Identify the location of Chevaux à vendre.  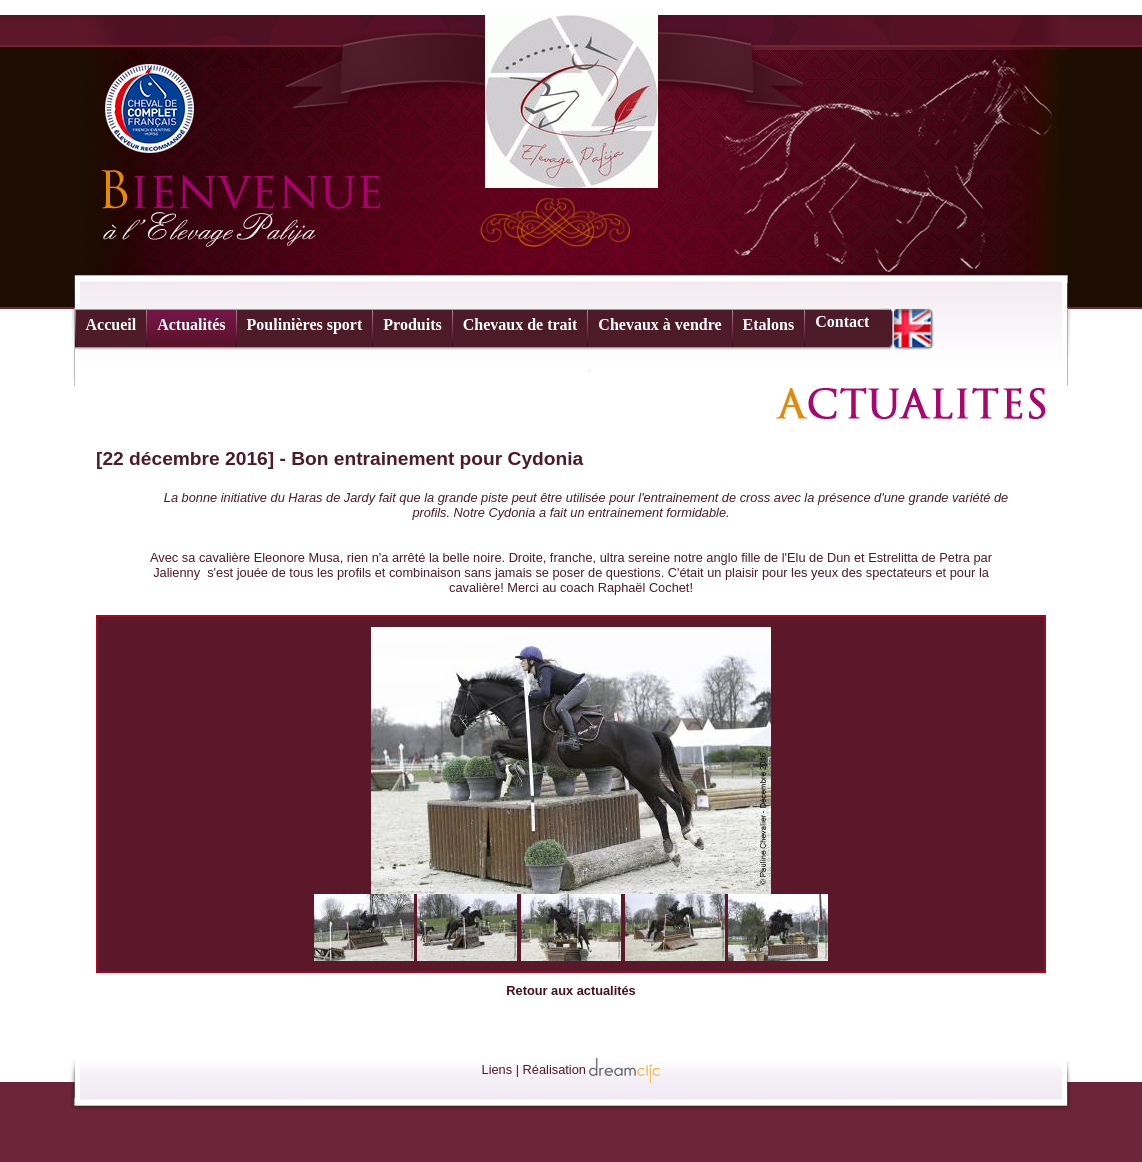
(659, 324).